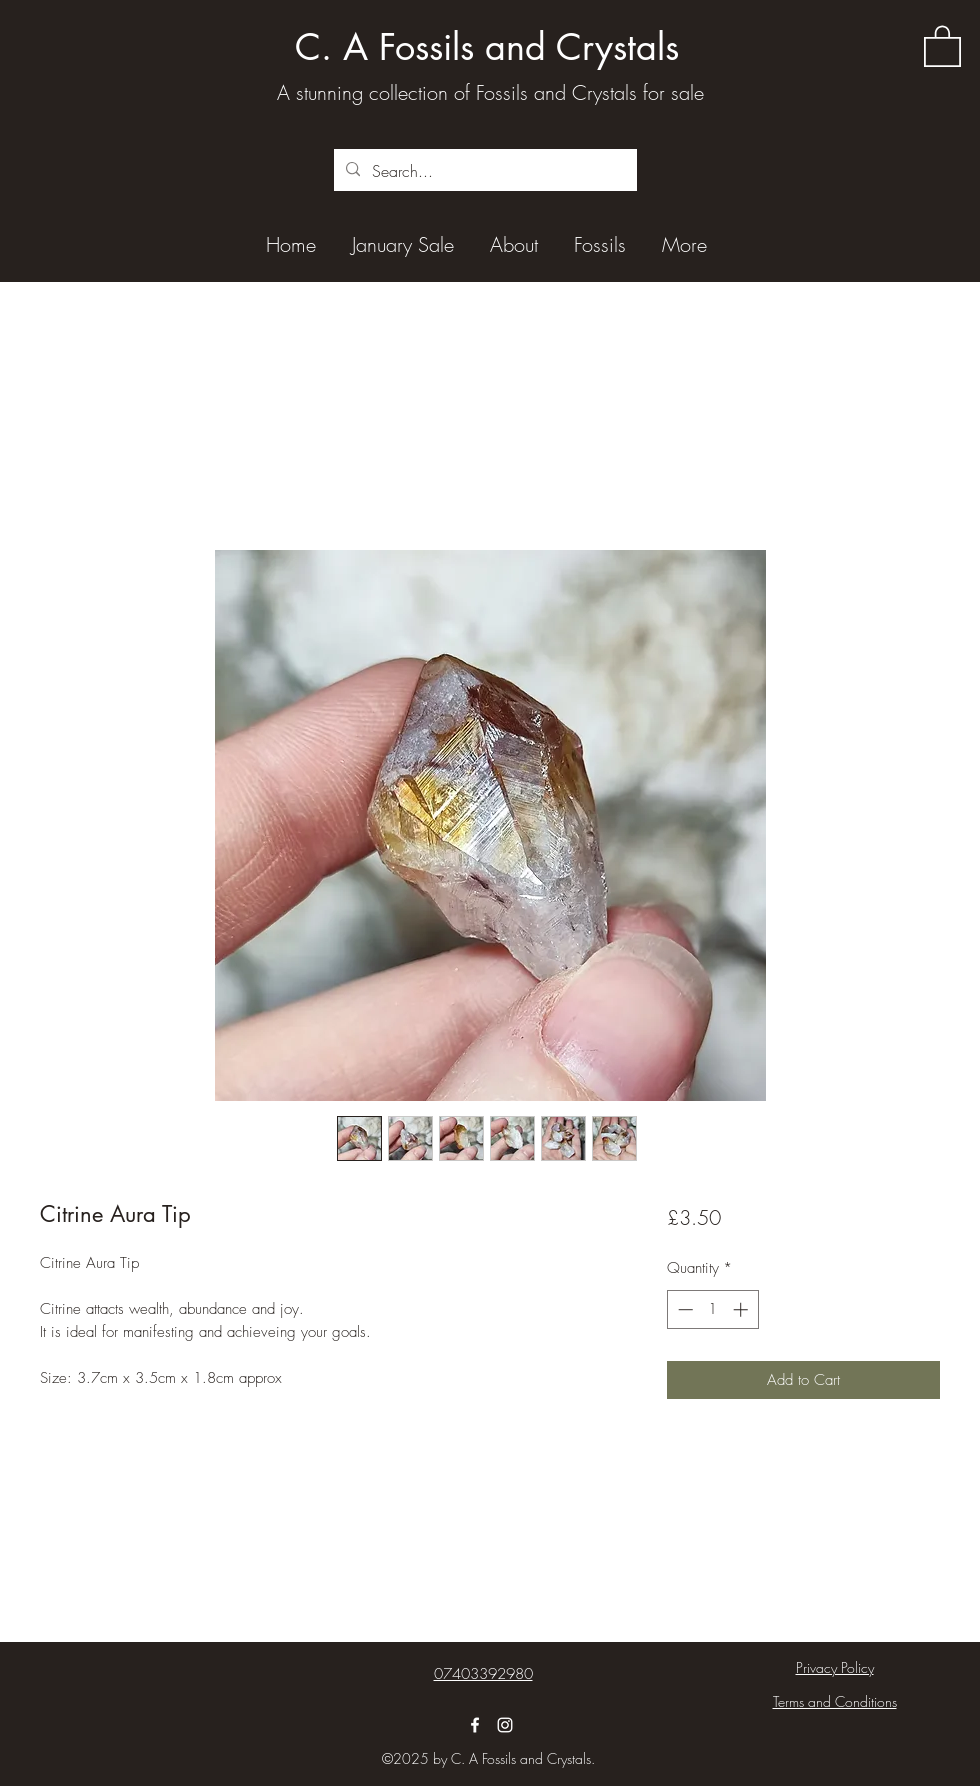  I want to click on [spinbutton], so click(712, 1309).